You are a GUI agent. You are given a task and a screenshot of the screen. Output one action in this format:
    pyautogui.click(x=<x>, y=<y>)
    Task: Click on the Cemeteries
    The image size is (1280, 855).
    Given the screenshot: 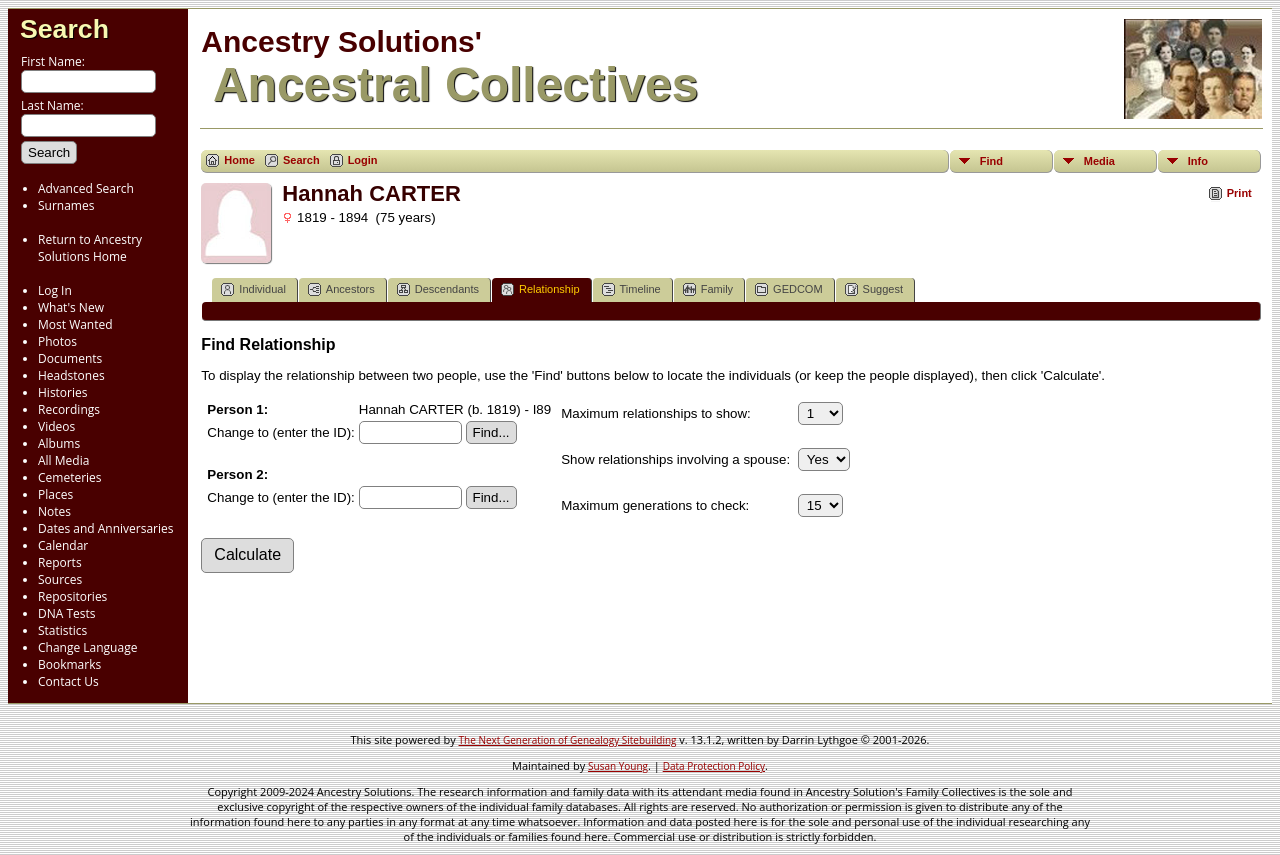 What is the action you would take?
    pyautogui.click(x=70, y=477)
    